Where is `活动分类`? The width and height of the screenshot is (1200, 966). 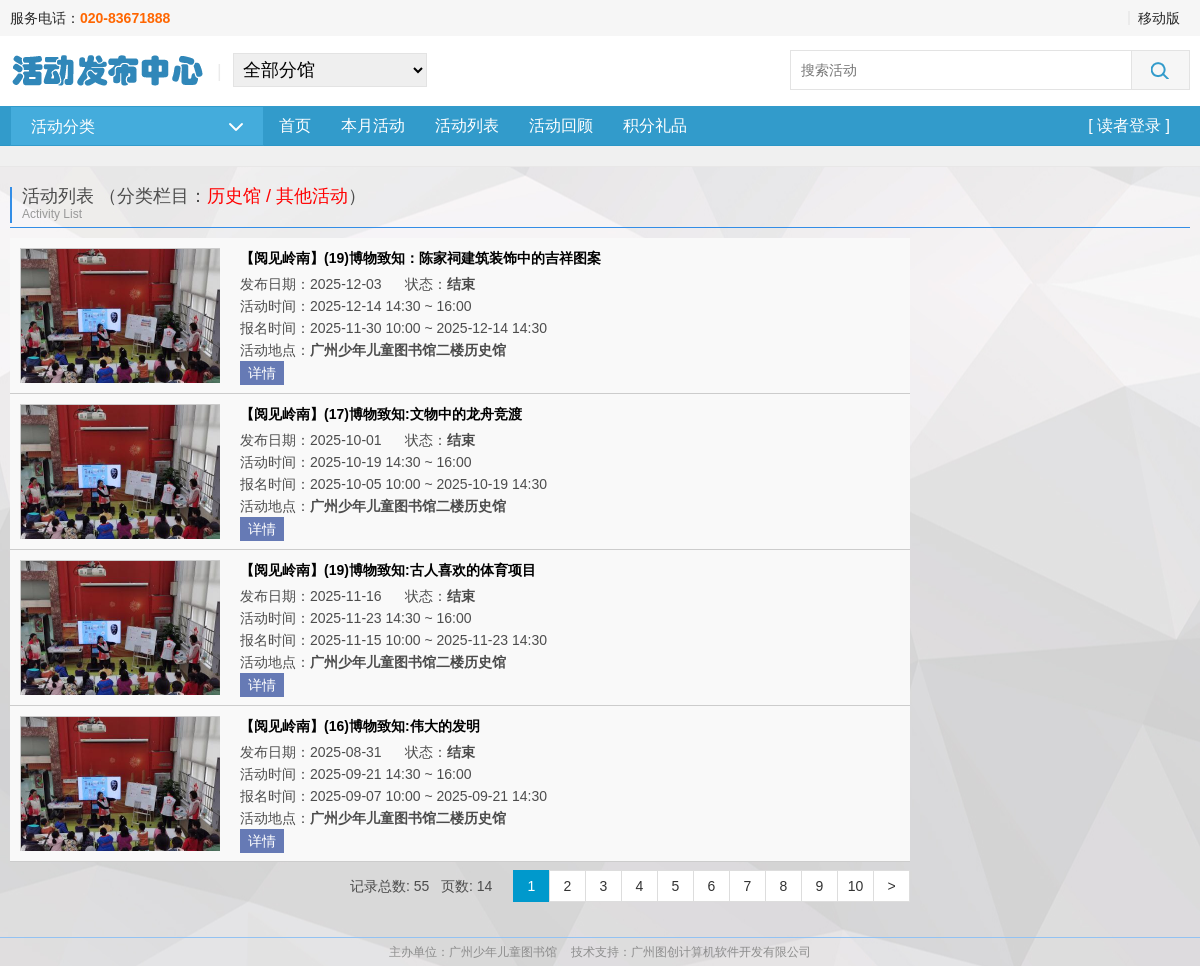
活动分类 is located at coordinates (137, 126).